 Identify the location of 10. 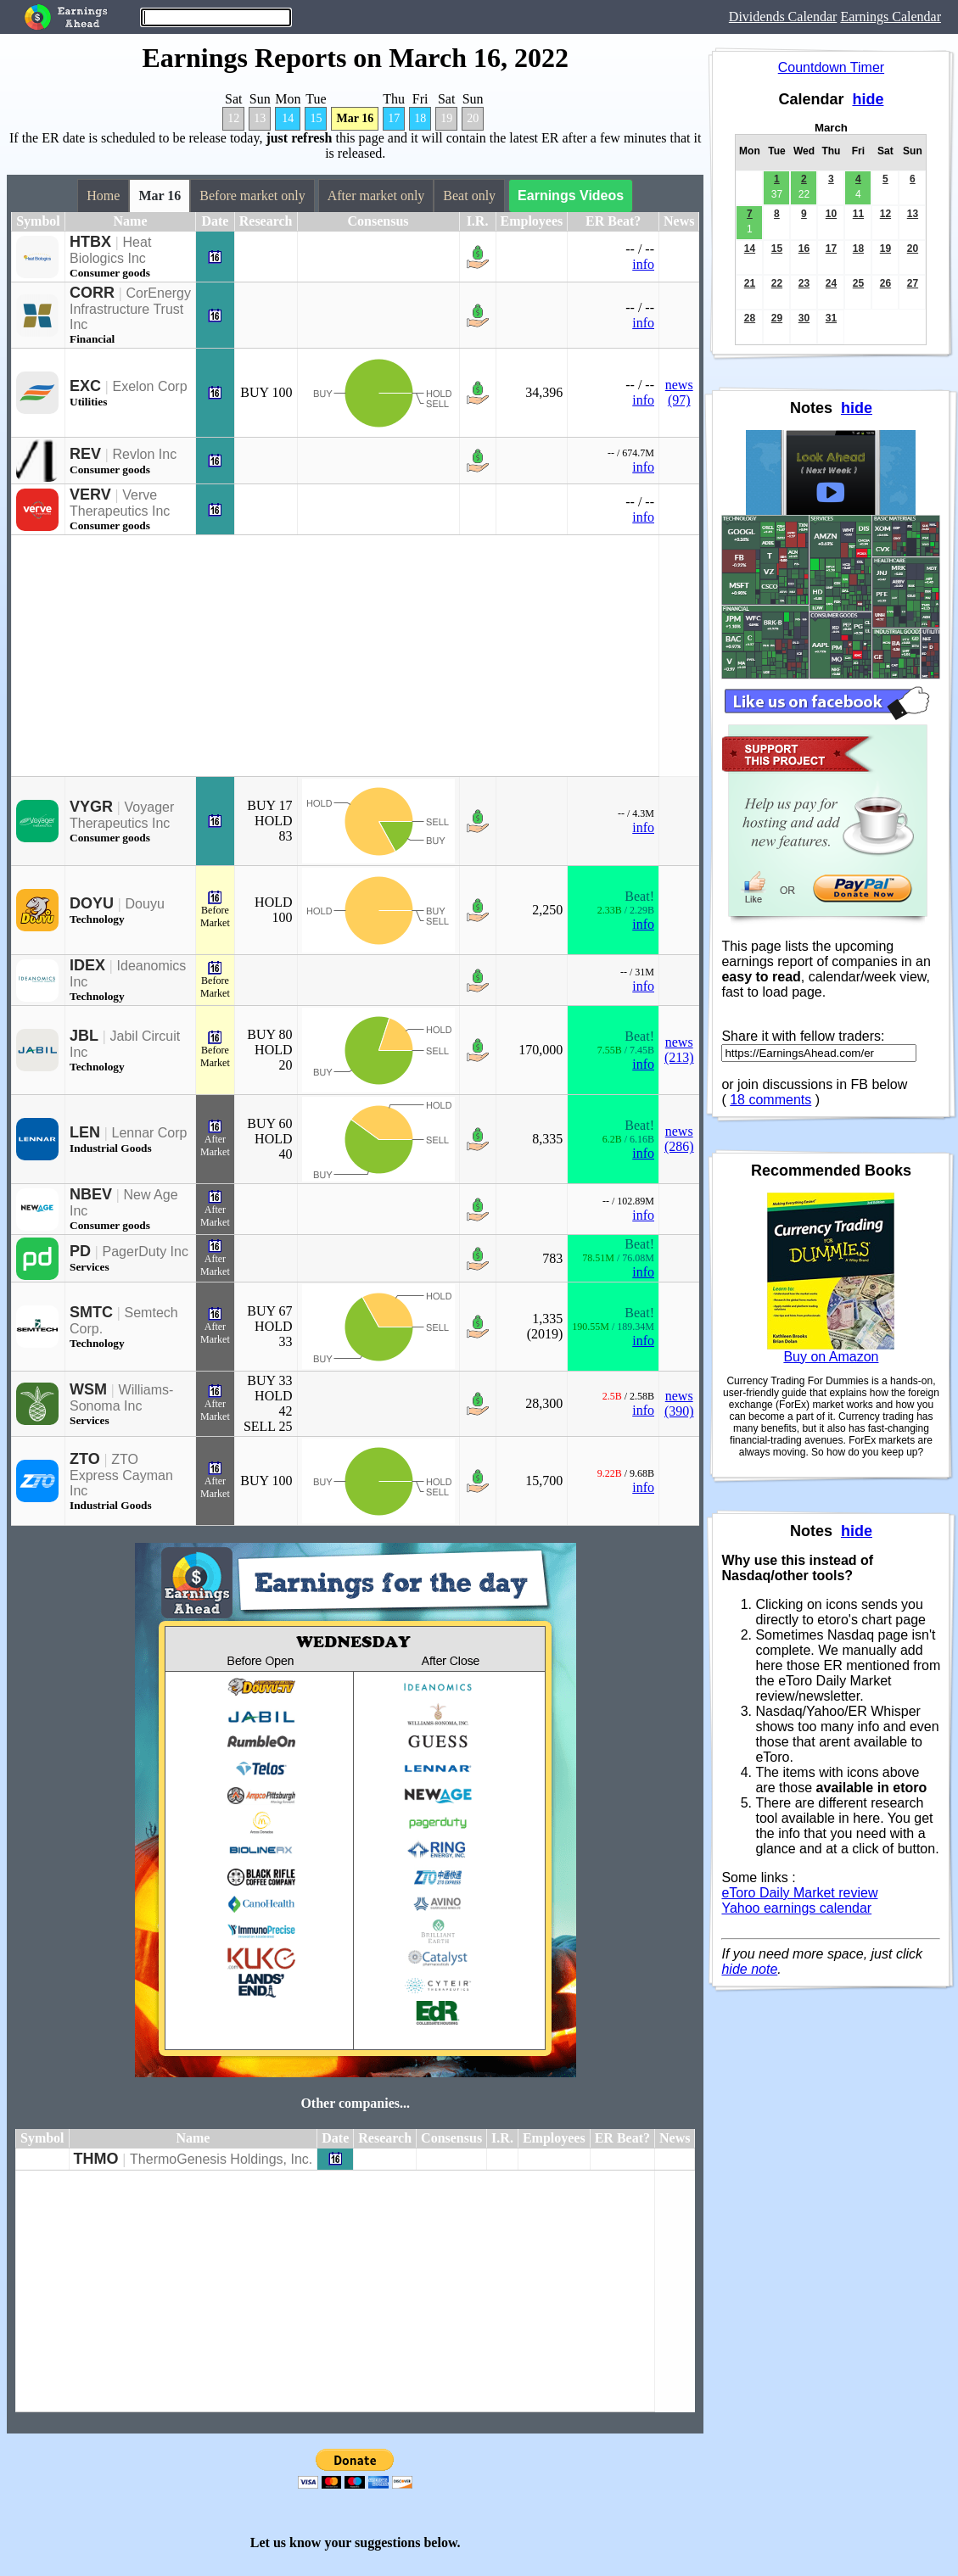
(831, 214).